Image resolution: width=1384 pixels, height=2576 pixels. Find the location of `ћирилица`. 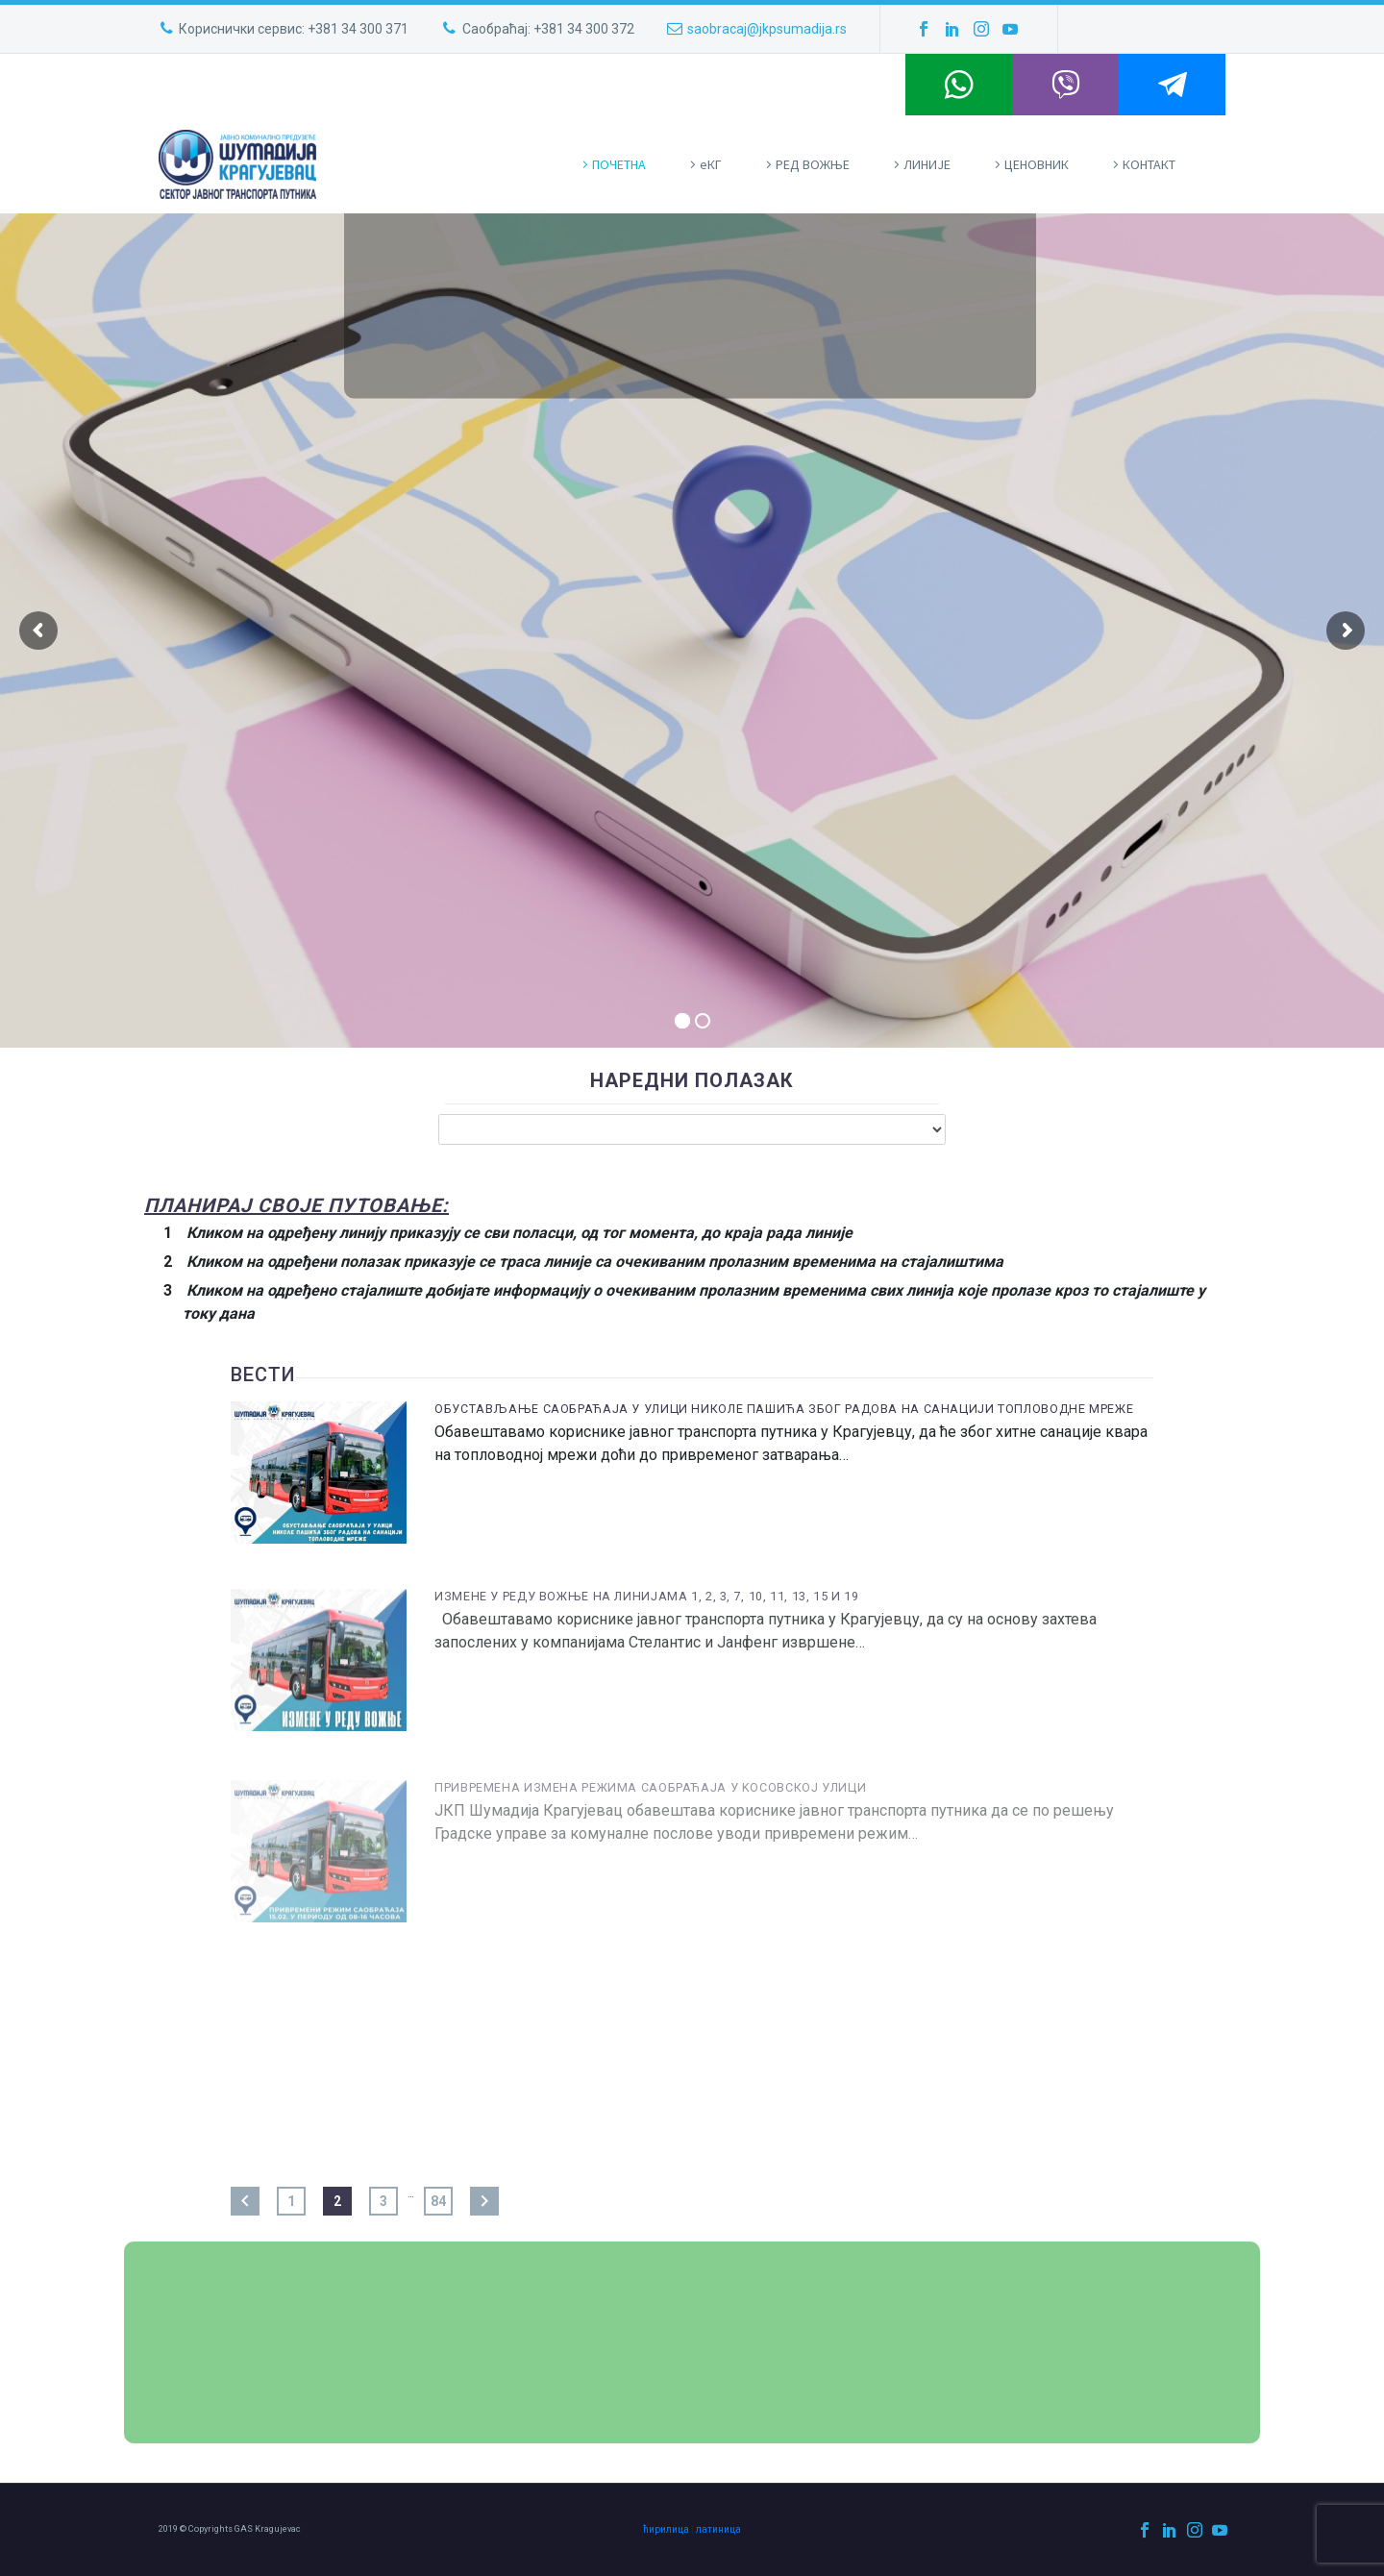

ћирилица is located at coordinates (666, 2529).